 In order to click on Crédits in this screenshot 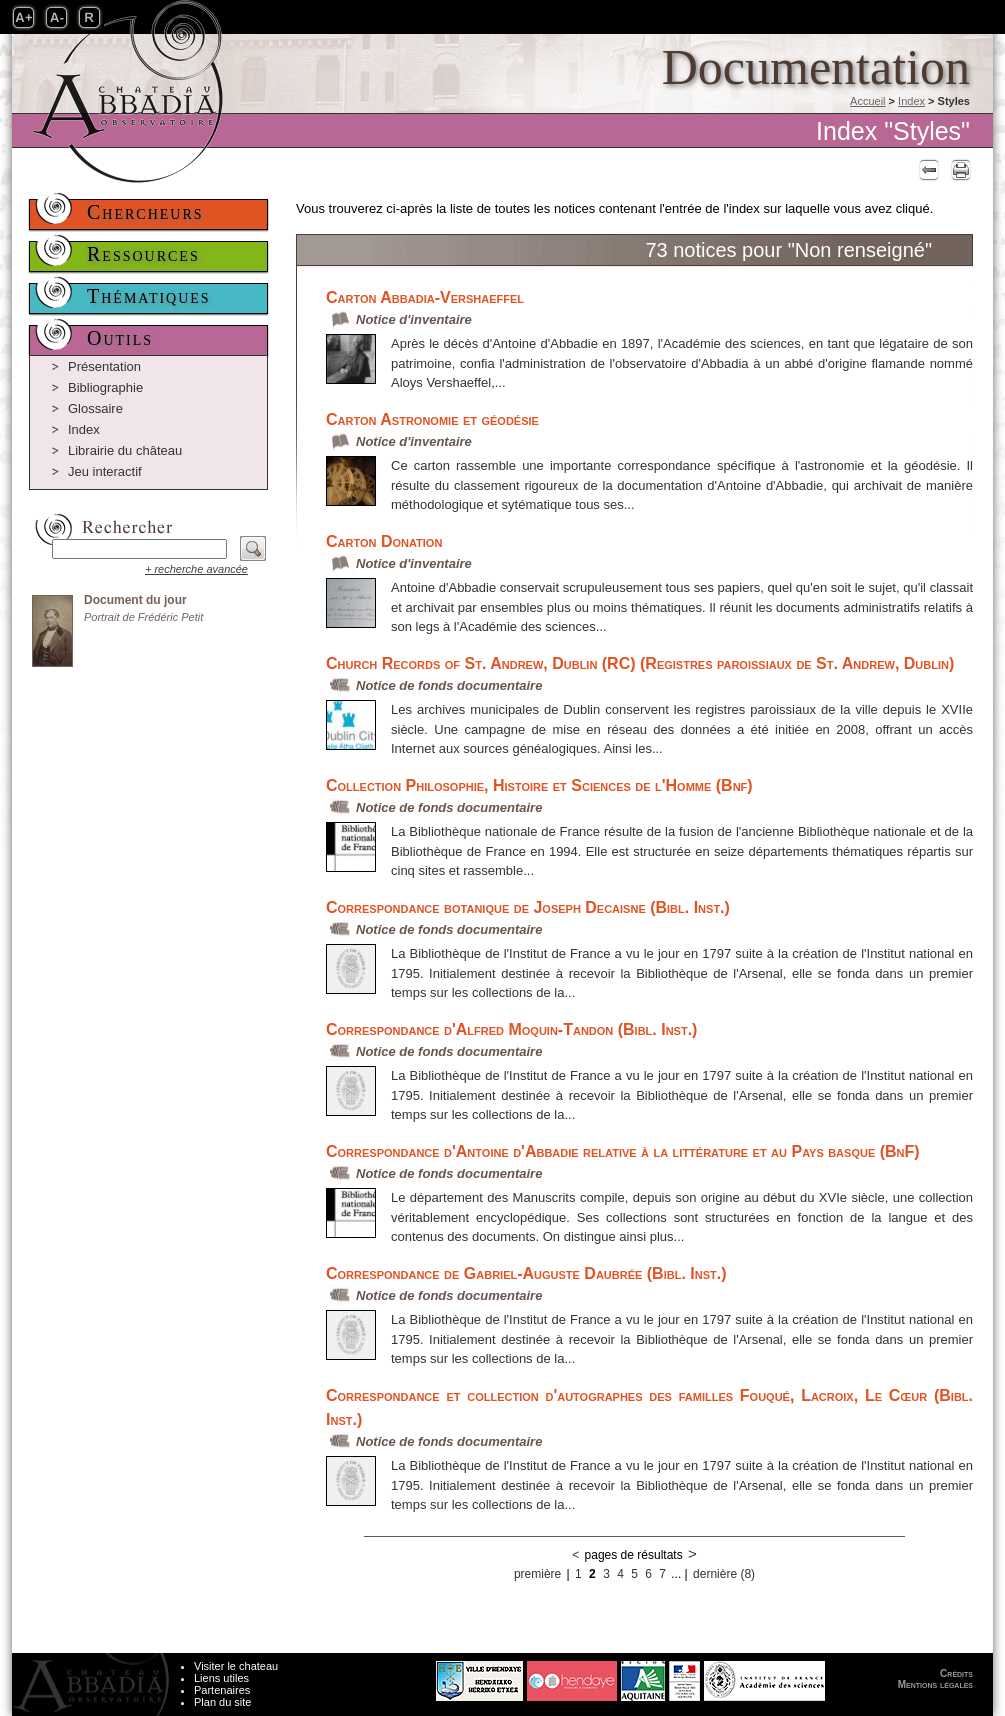, I will do `click(956, 1673)`.